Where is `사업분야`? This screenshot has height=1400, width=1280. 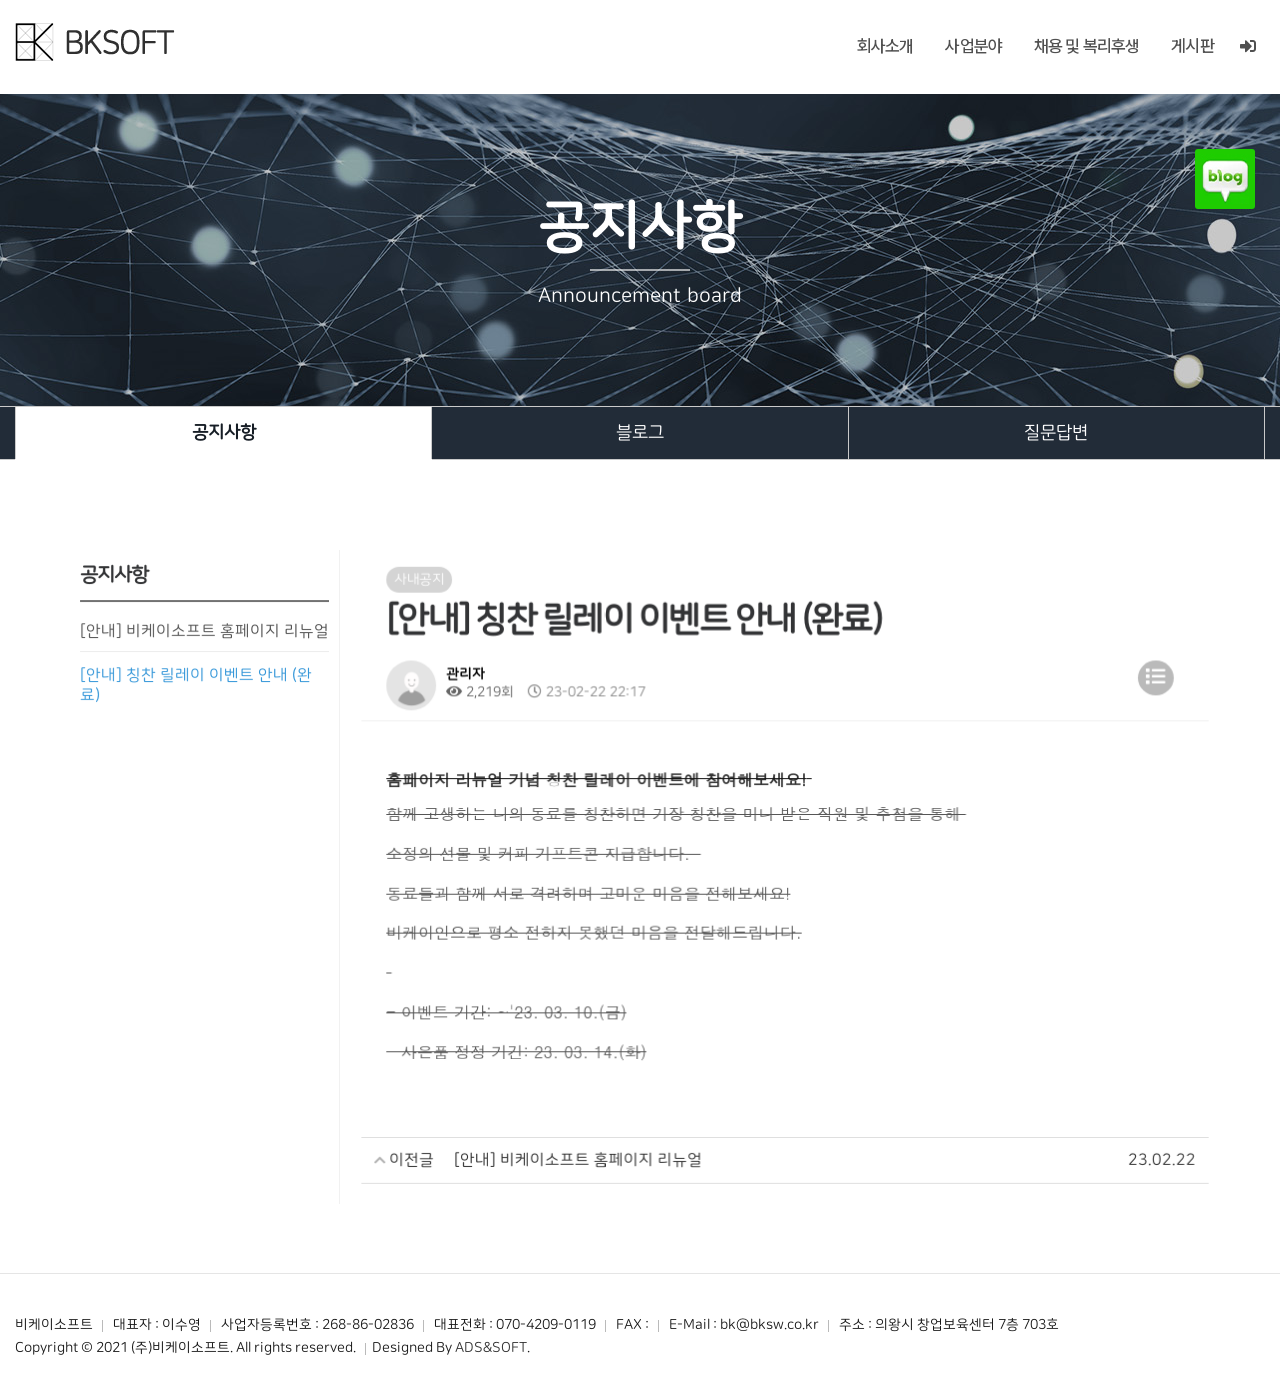 사업분야 is located at coordinates (973, 46).